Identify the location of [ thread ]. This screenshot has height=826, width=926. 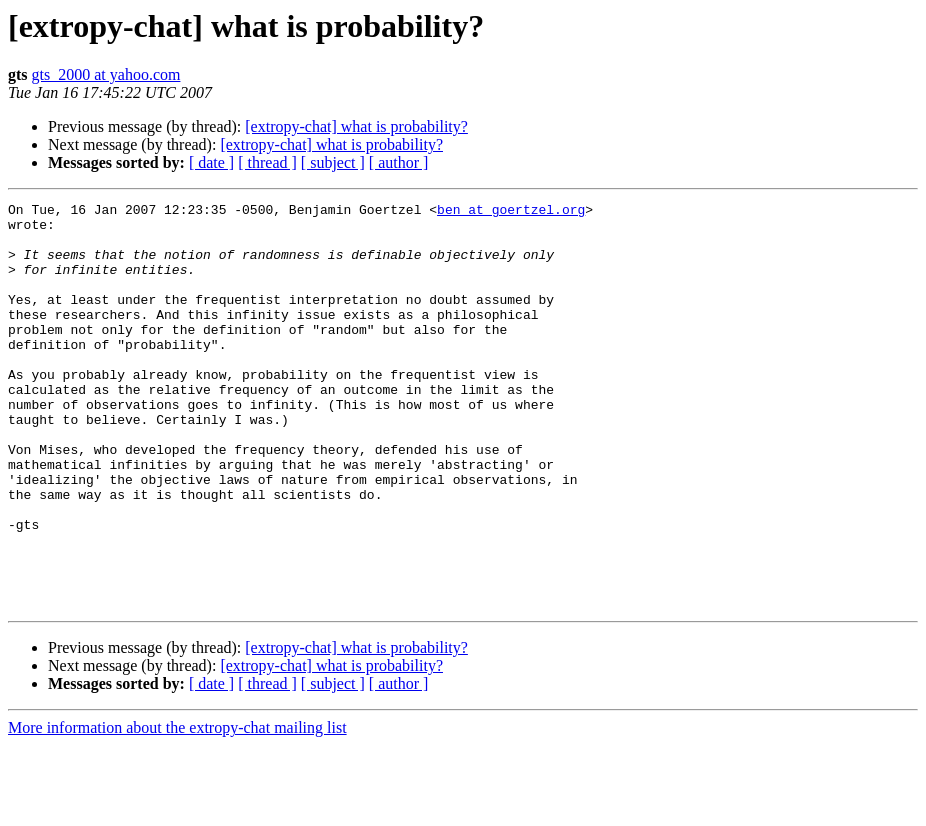
(267, 162).